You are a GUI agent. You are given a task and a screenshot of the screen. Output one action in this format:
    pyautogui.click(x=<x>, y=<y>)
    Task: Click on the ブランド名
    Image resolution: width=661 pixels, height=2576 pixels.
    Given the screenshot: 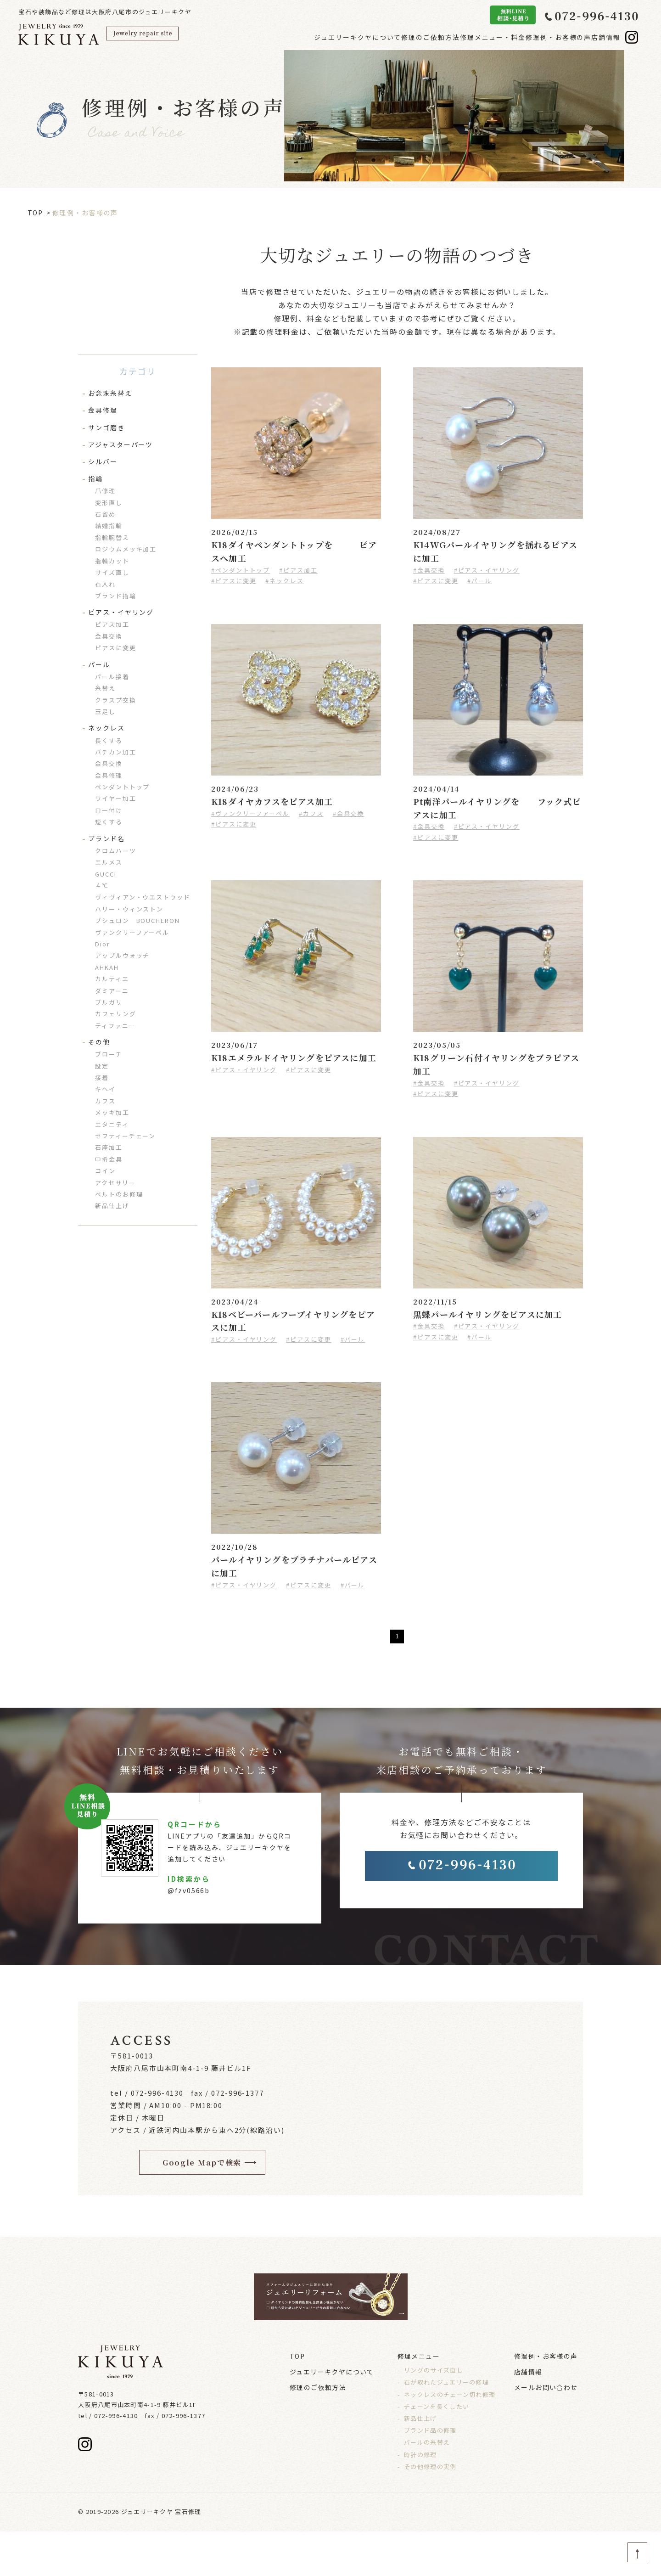 What is the action you would take?
    pyautogui.click(x=106, y=838)
    